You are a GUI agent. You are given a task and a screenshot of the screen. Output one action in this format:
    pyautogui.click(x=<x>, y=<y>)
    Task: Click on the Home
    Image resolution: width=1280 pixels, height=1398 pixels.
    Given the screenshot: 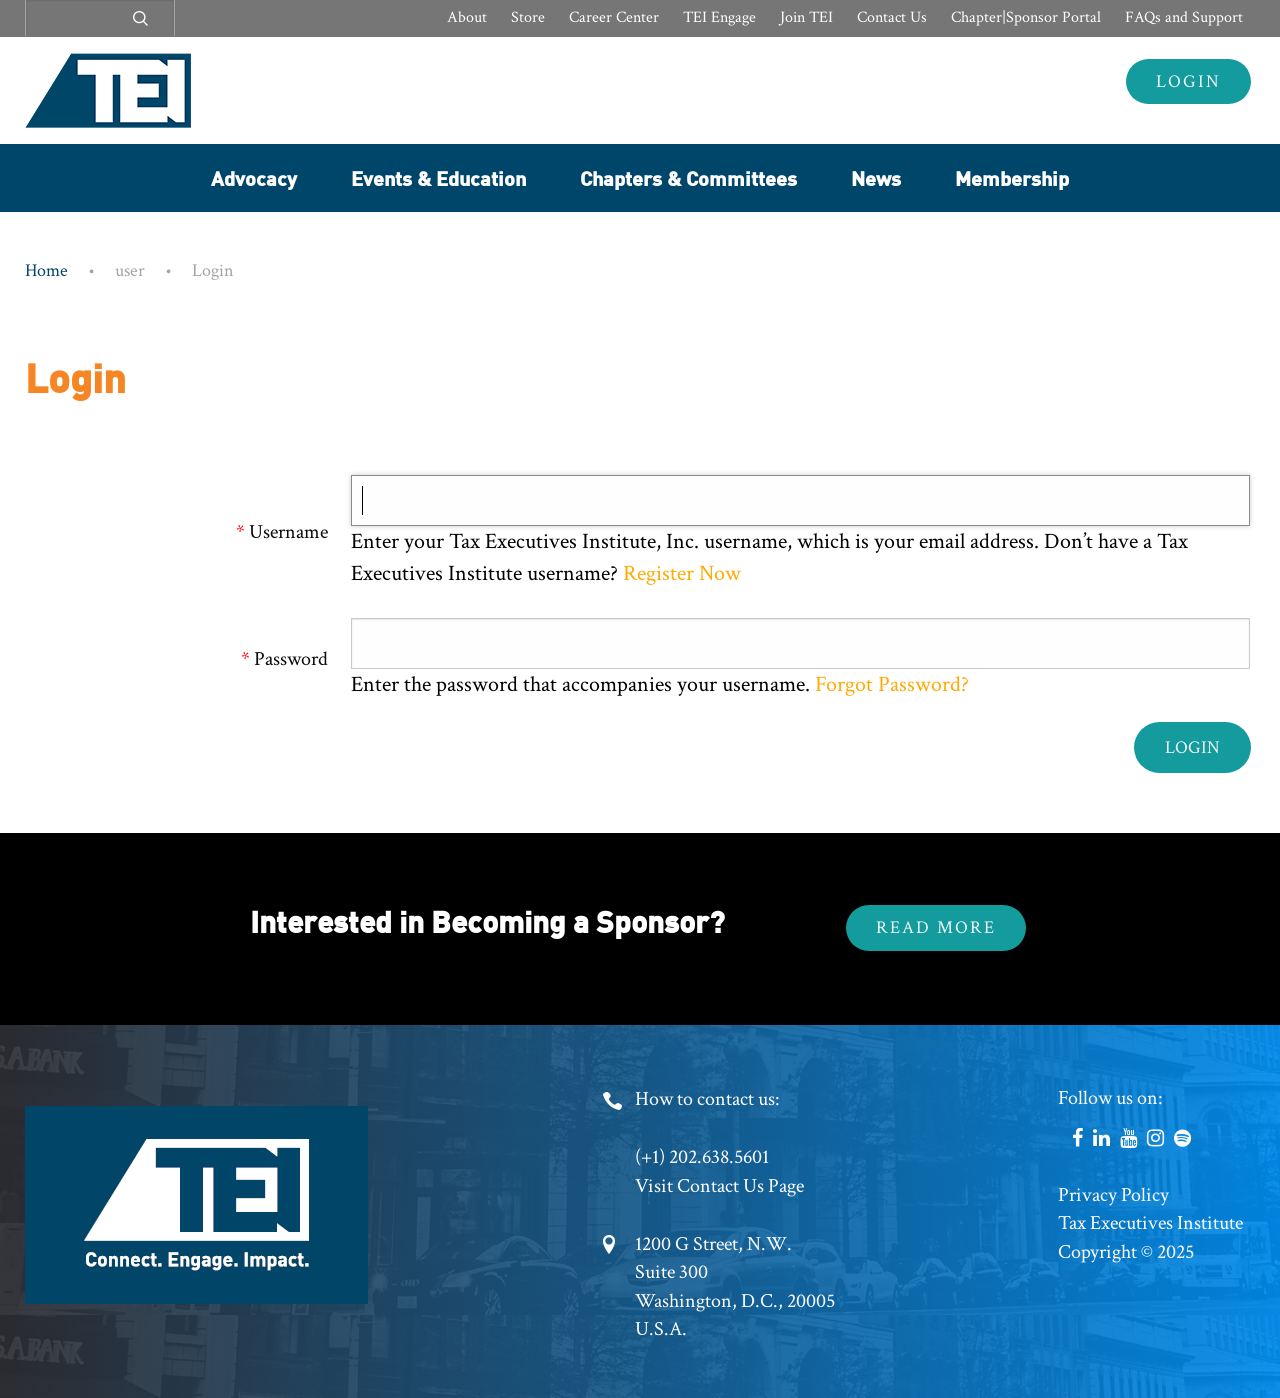 What is the action you would take?
    pyautogui.click(x=46, y=270)
    